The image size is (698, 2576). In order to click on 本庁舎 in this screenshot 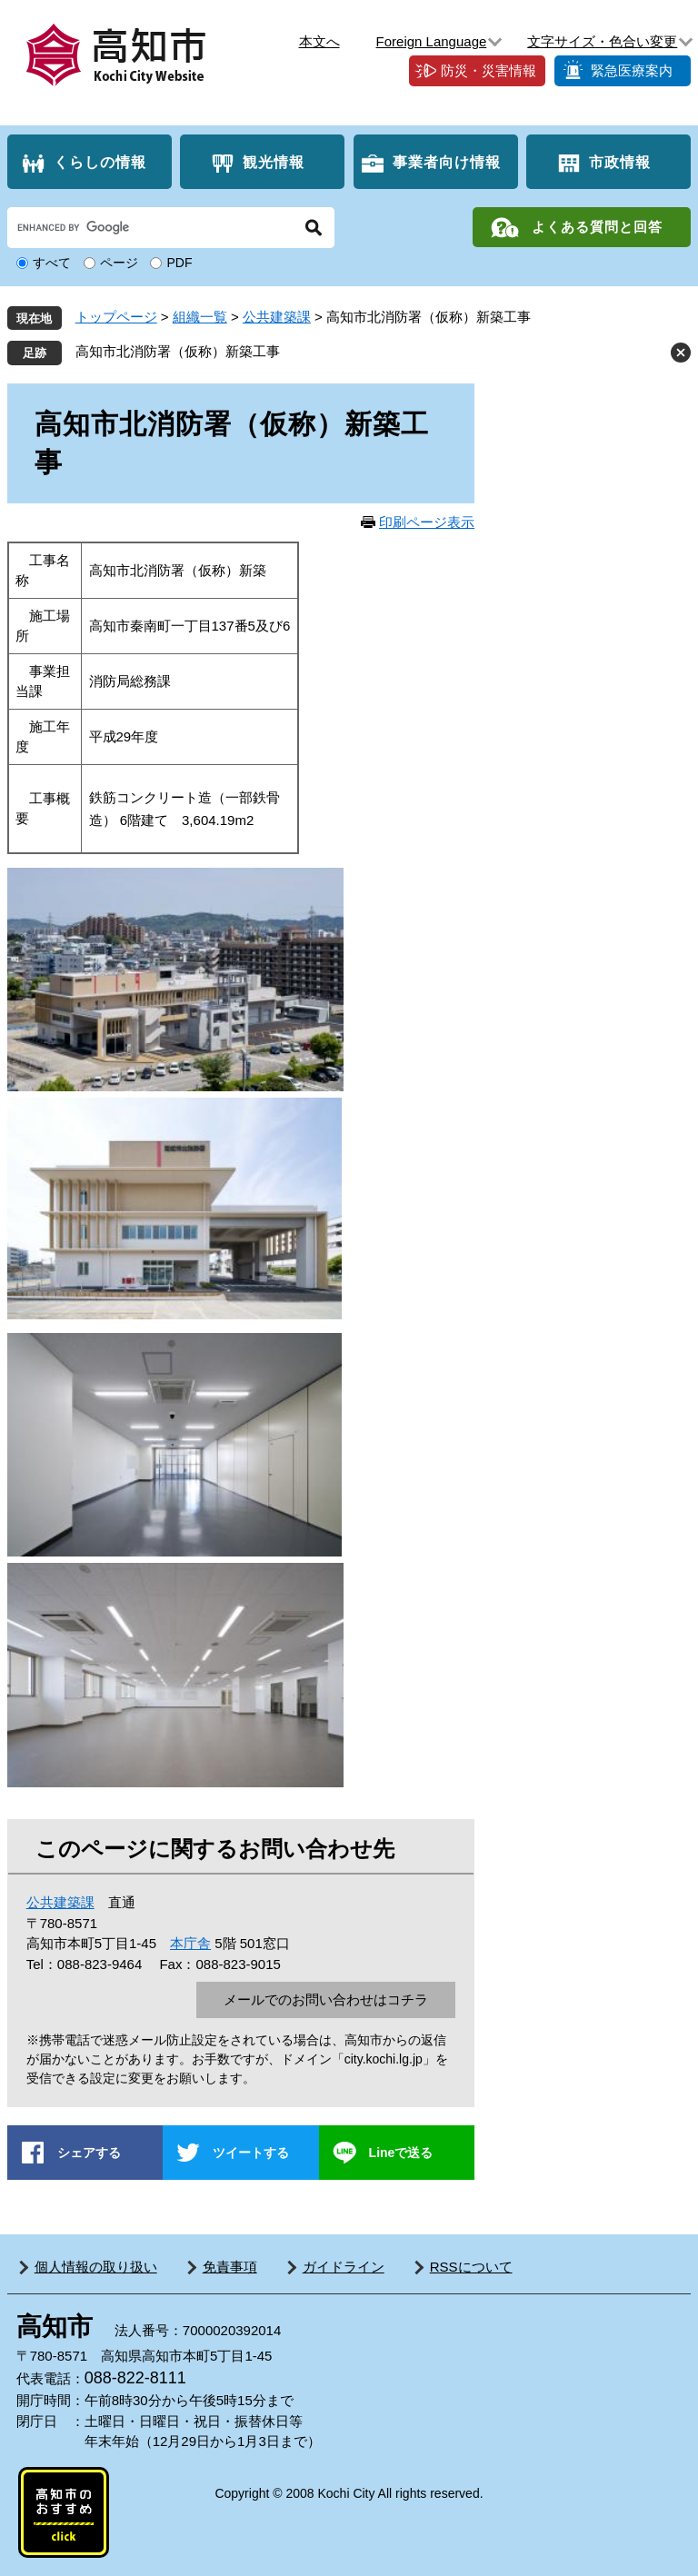, I will do `click(190, 1943)`.